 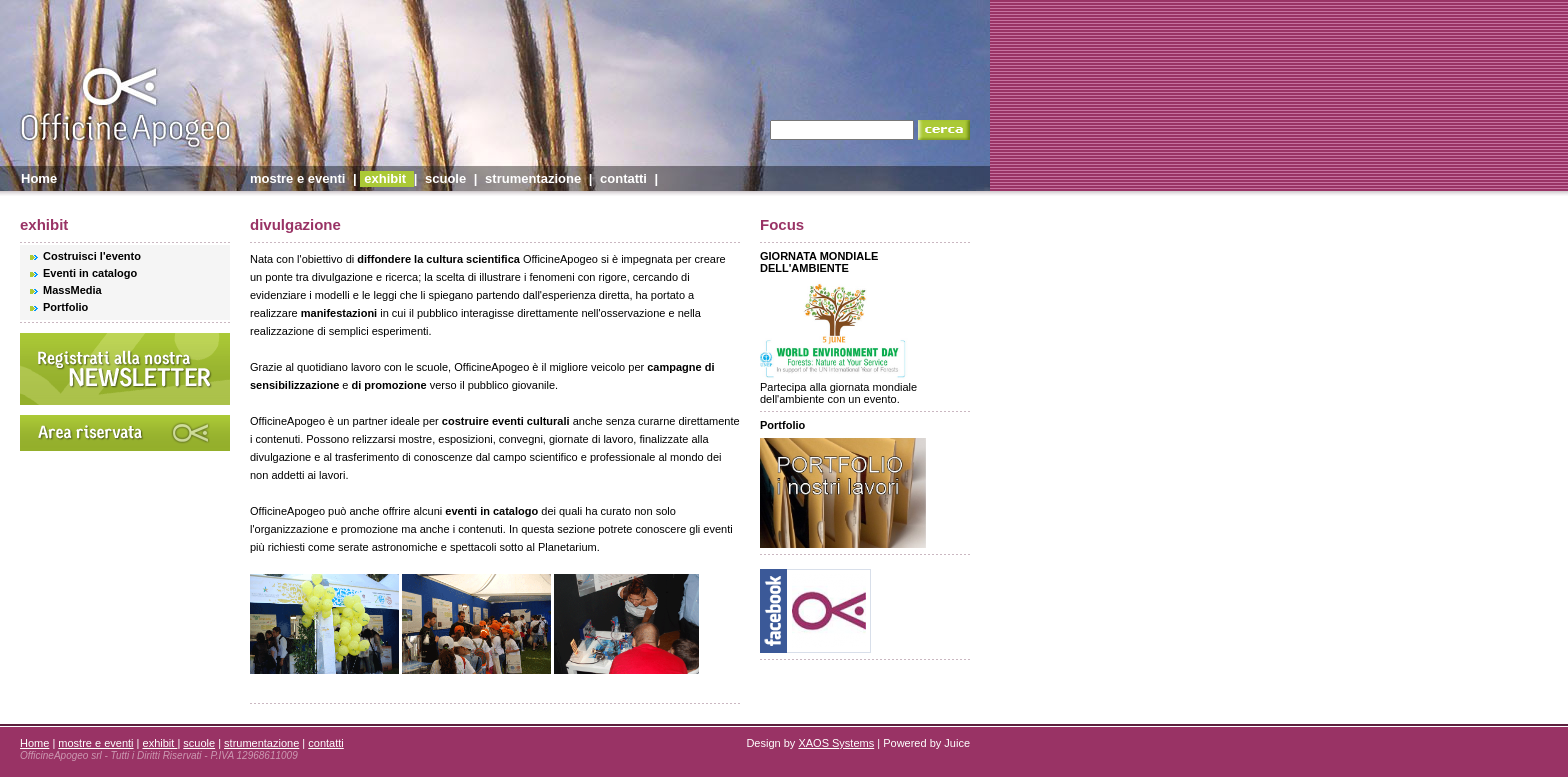 What do you see at coordinates (533, 178) in the screenshot?
I see `strumentazione` at bounding box center [533, 178].